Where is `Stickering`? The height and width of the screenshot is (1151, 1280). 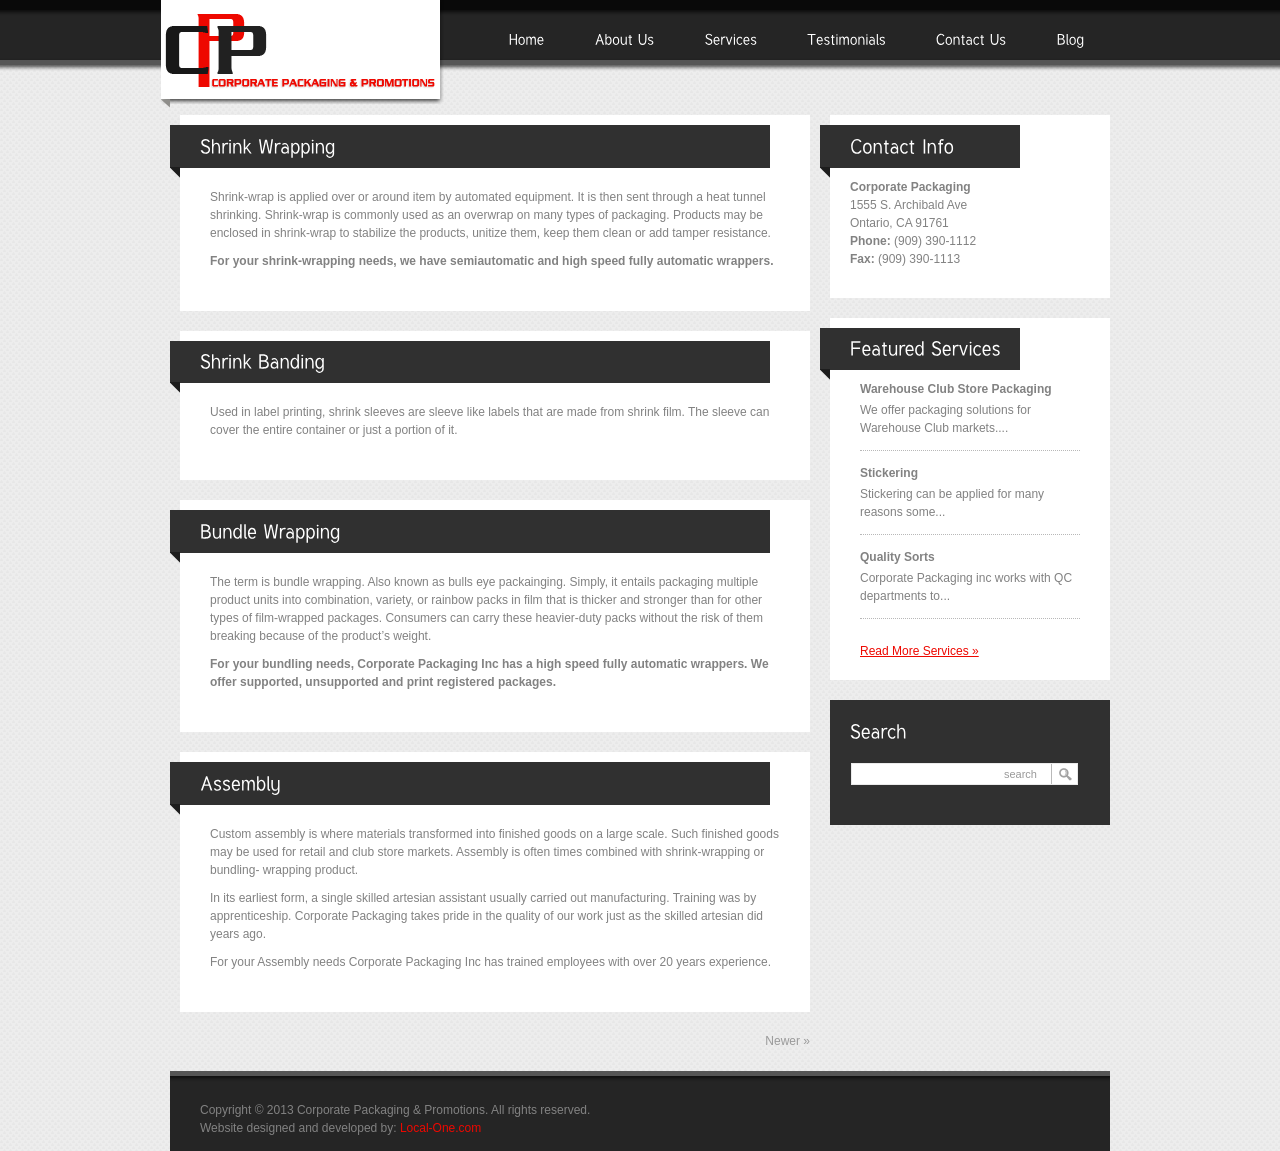 Stickering is located at coordinates (889, 473).